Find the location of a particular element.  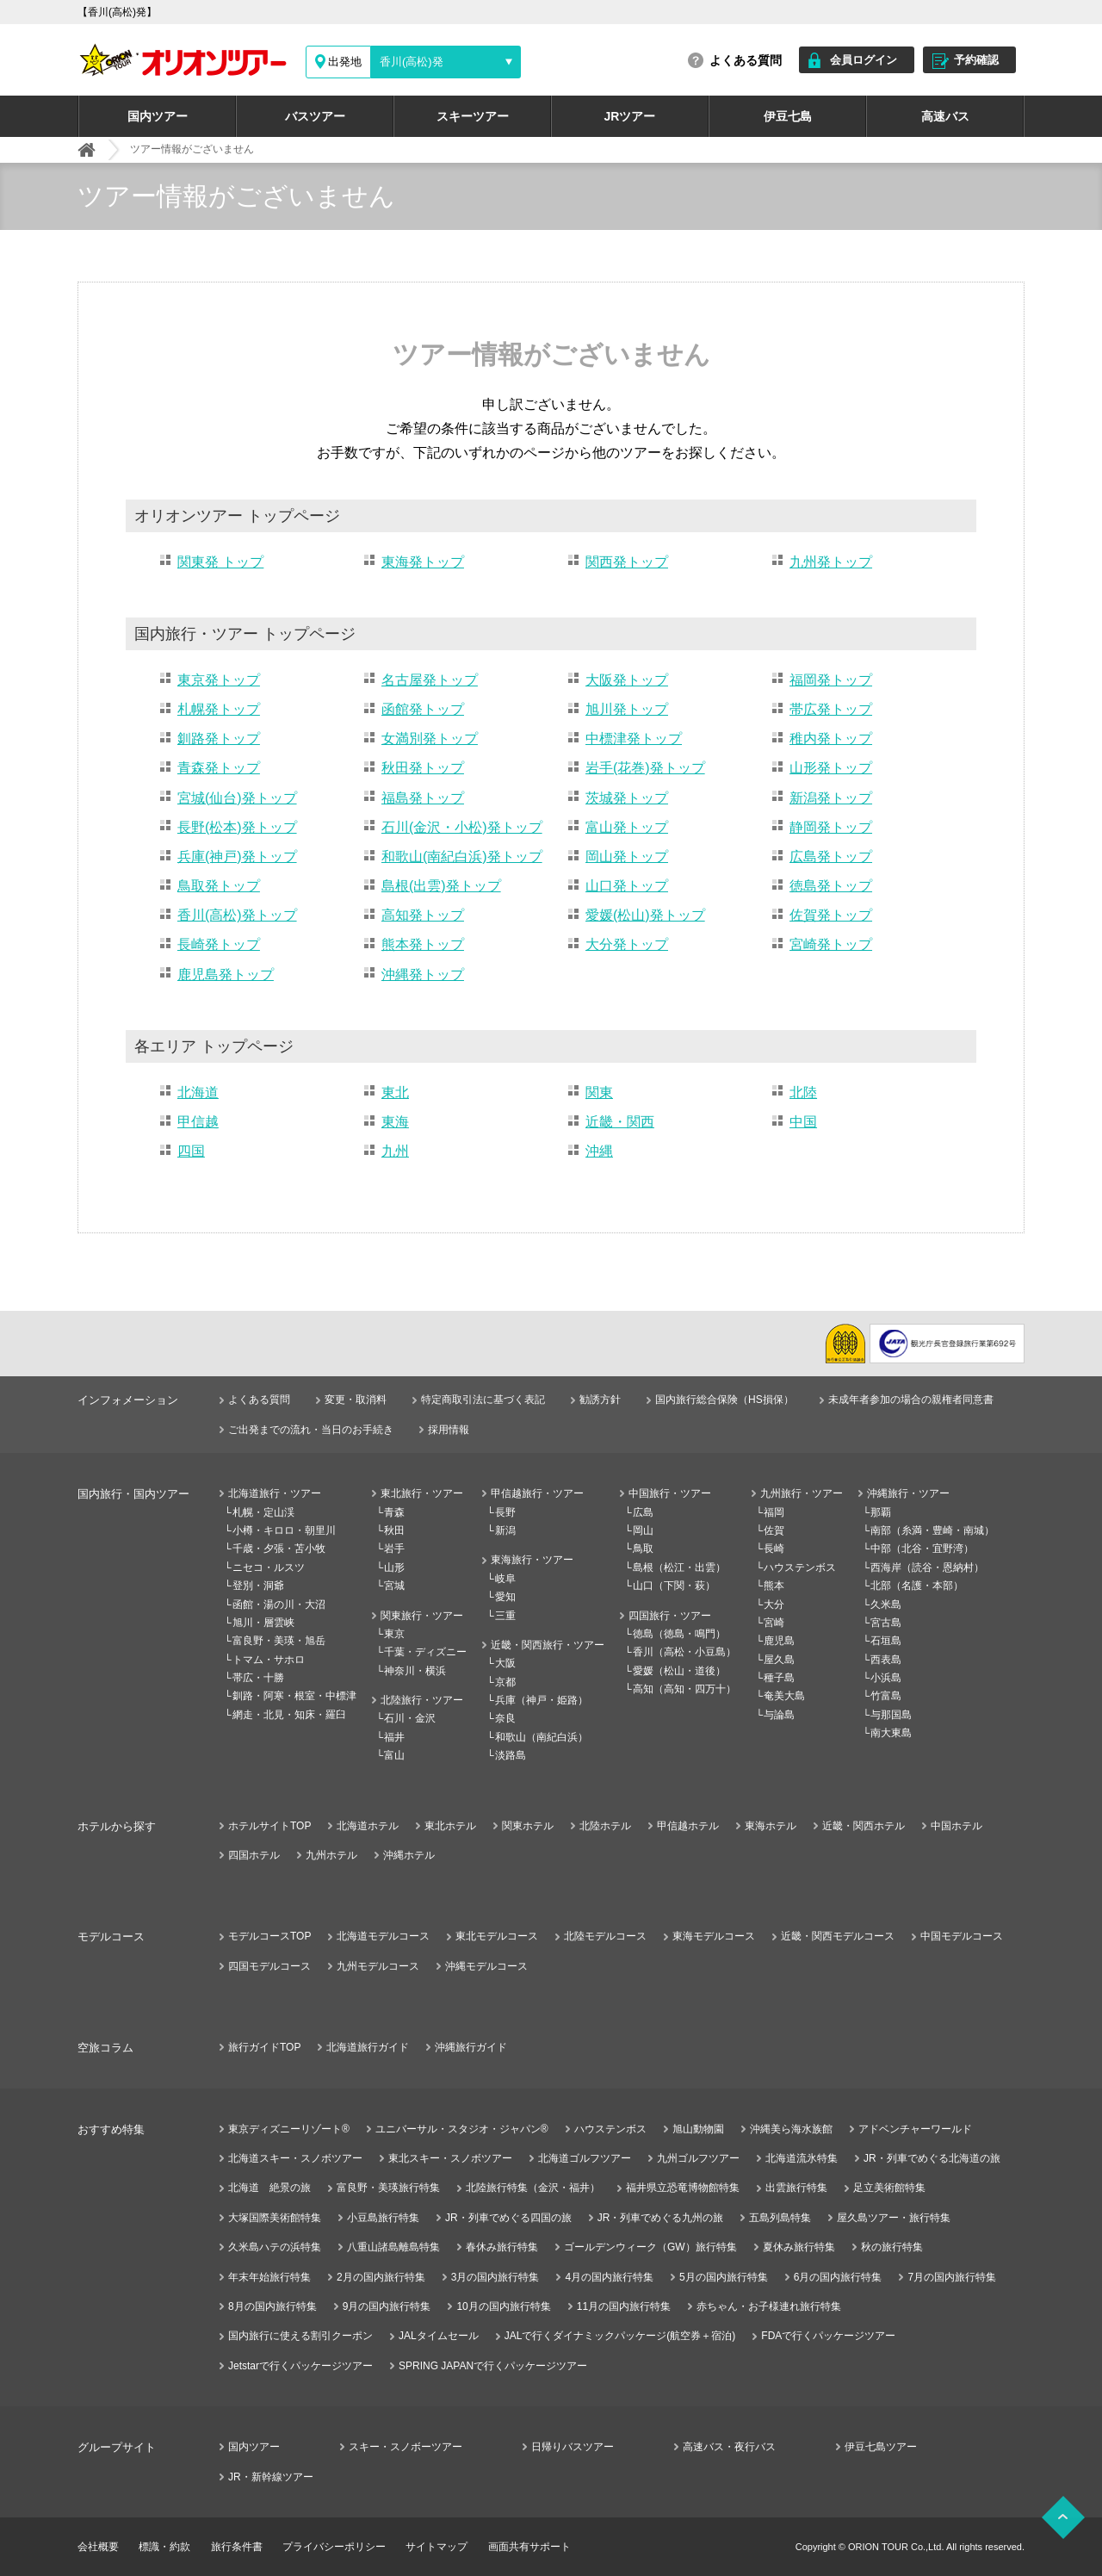

女満別発トップ is located at coordinates (429, 738).